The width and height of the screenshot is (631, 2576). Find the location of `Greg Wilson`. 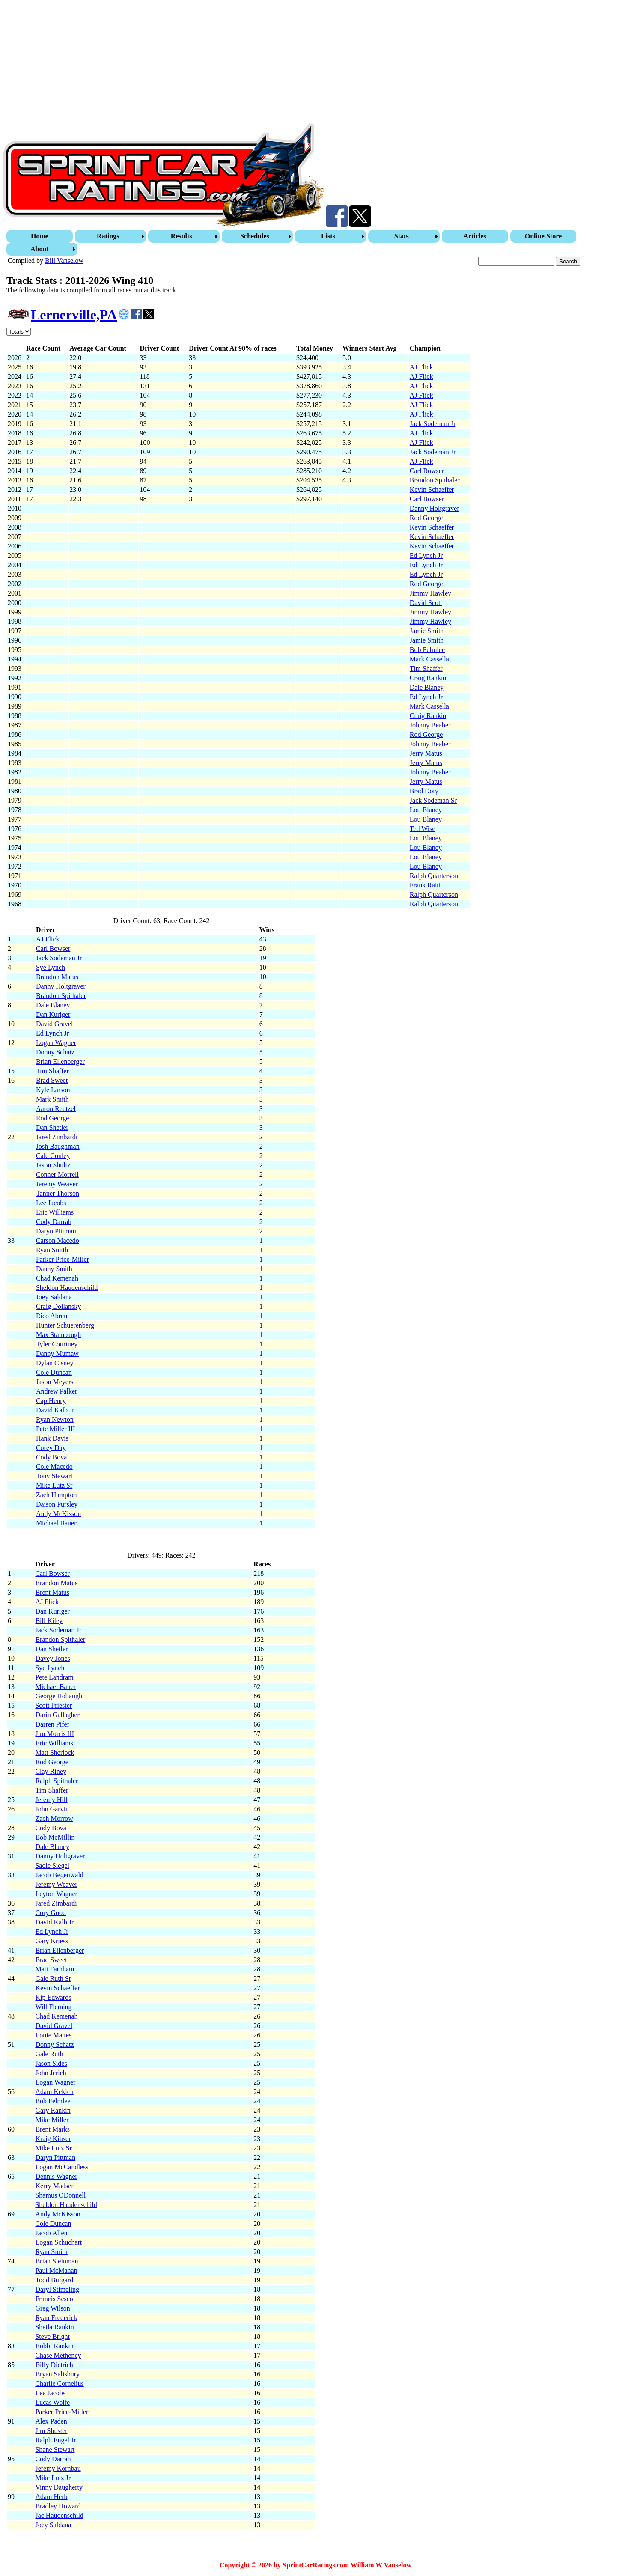

Greg Wilson is located at coordinates (52, 2308).